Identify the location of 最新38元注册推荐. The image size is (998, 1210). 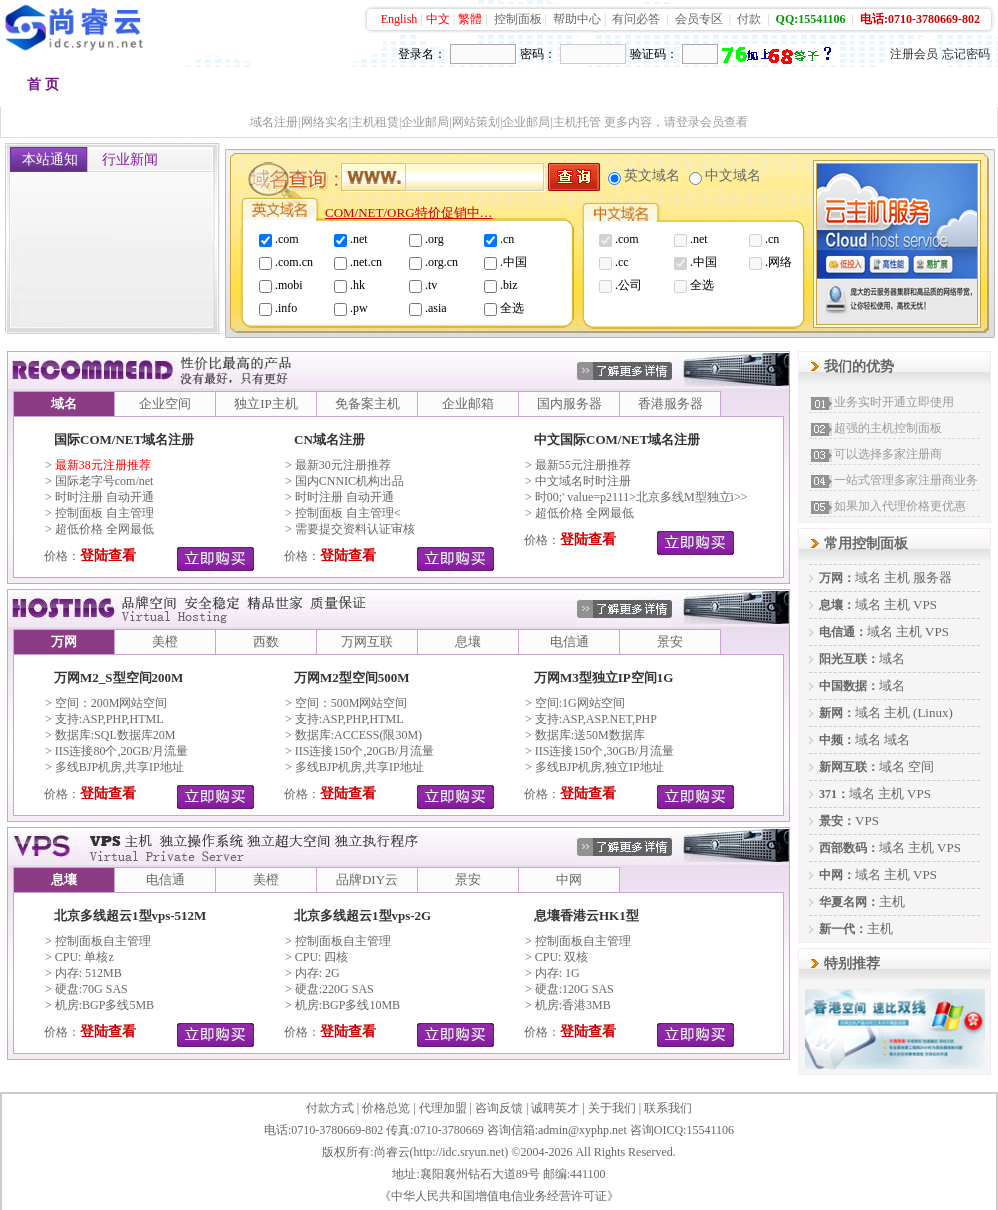
(103, 465).